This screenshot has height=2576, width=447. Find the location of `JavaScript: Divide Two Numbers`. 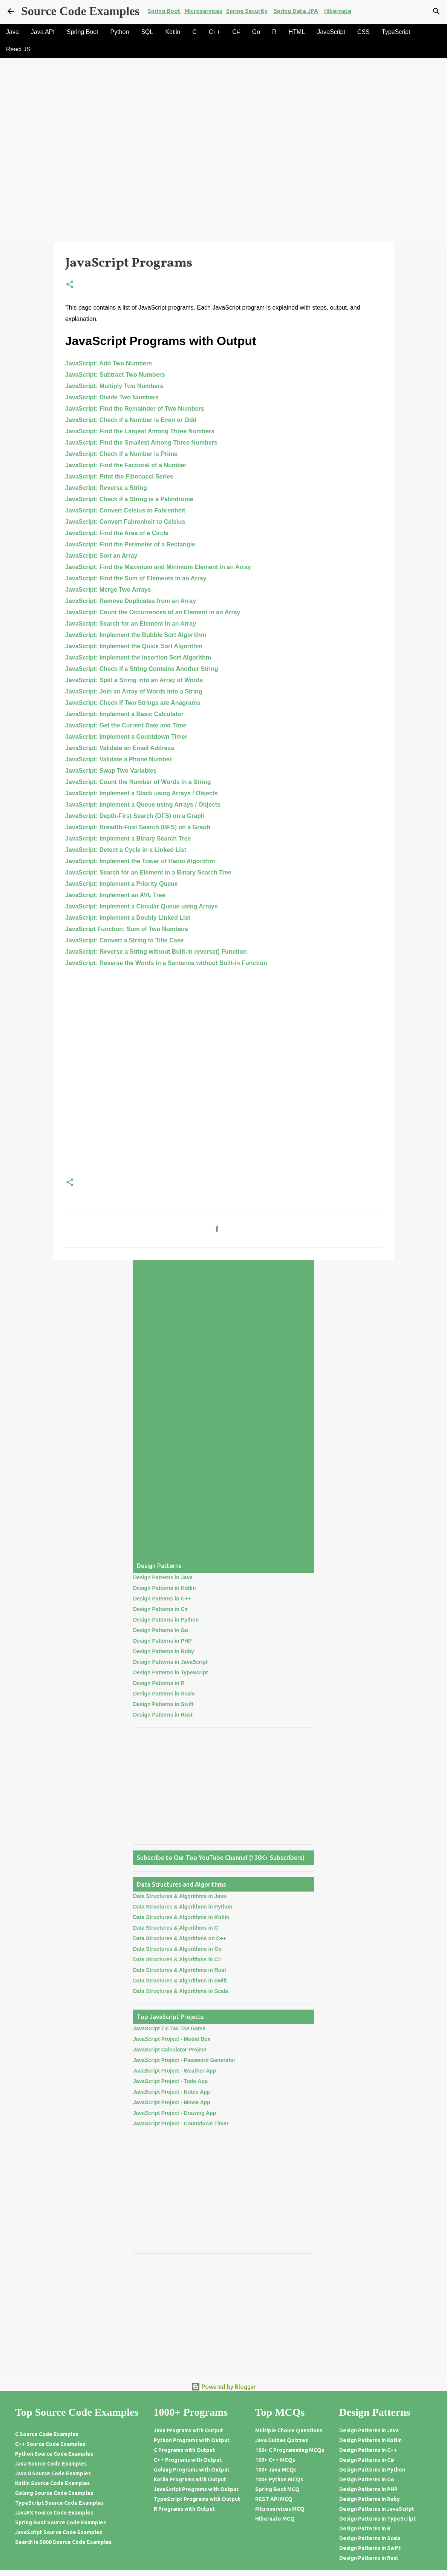

JavaScript: Divide Two Numbers is located at coordinates (112, 397).